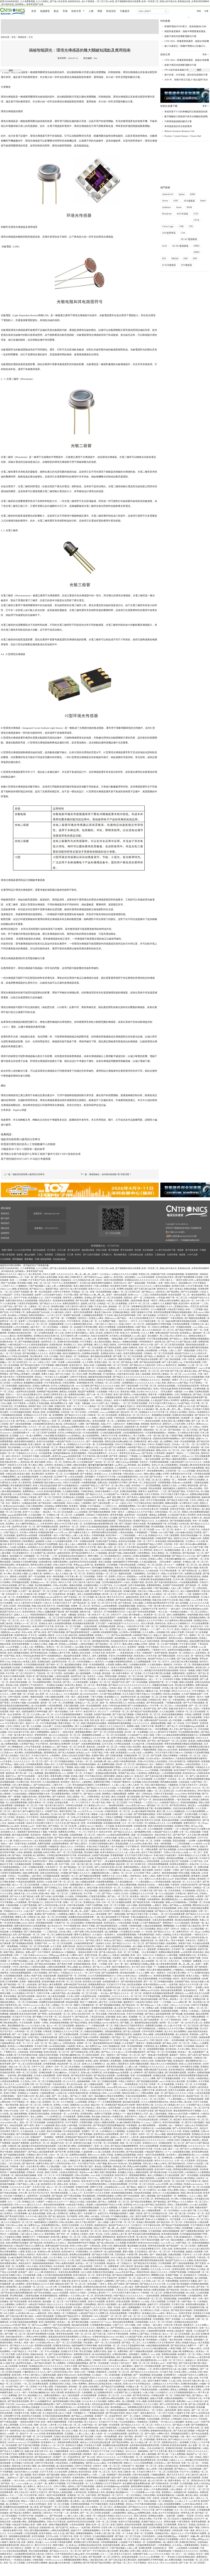  I want to click on av手机版, so click(160, 1297).